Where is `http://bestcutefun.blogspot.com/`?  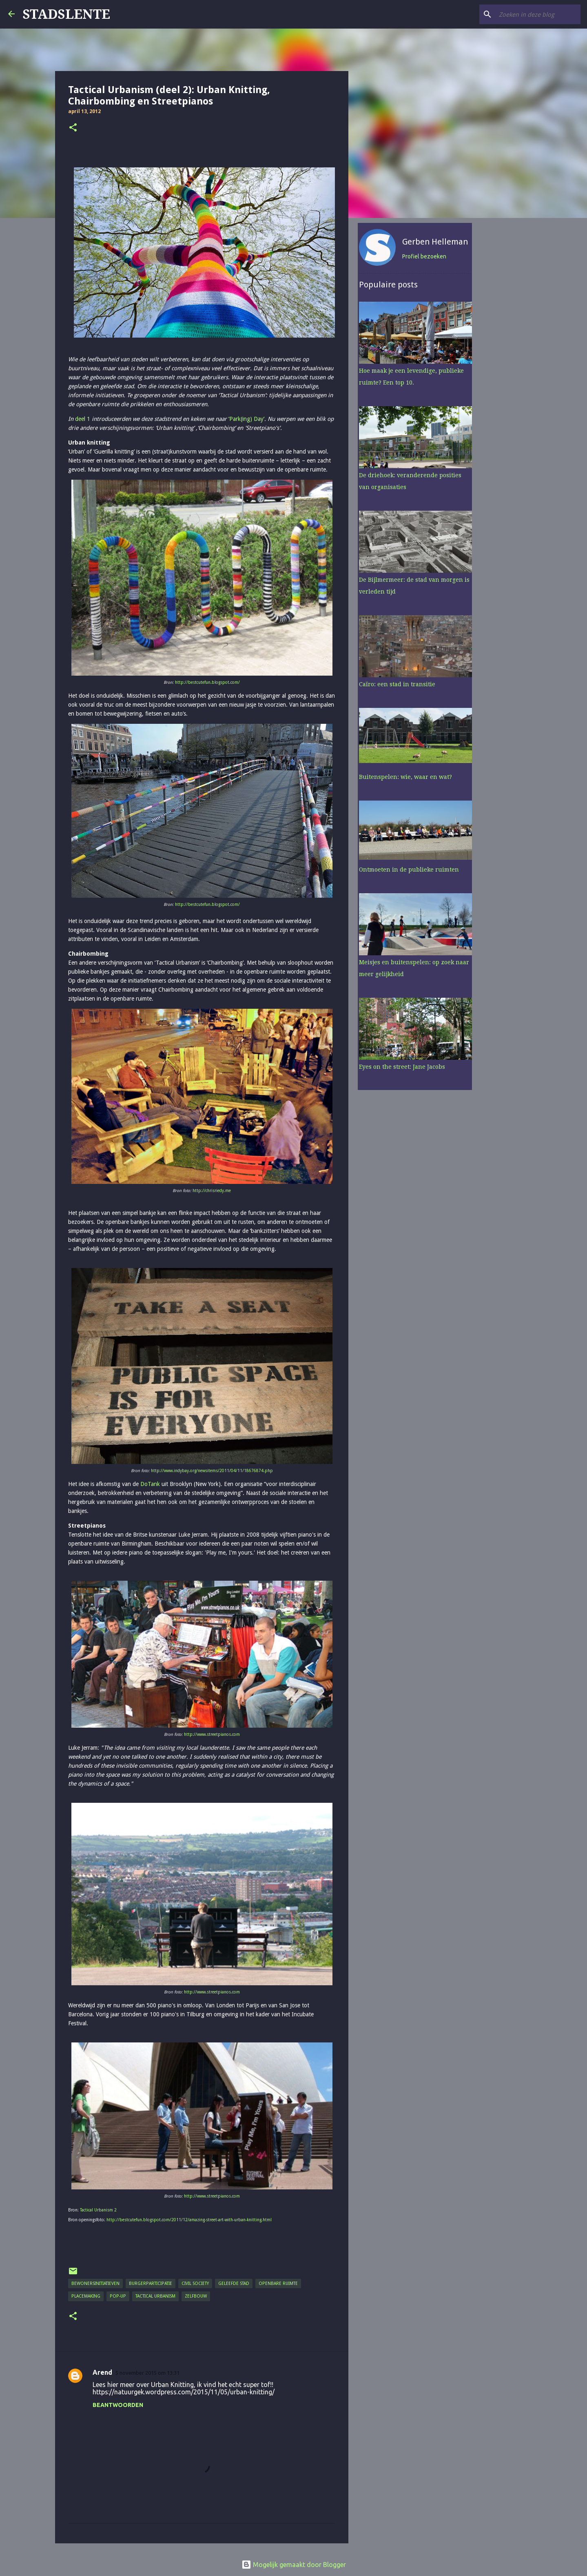 http://bestcutefun.blogspot.com/ is located at coordinates (207, 682).